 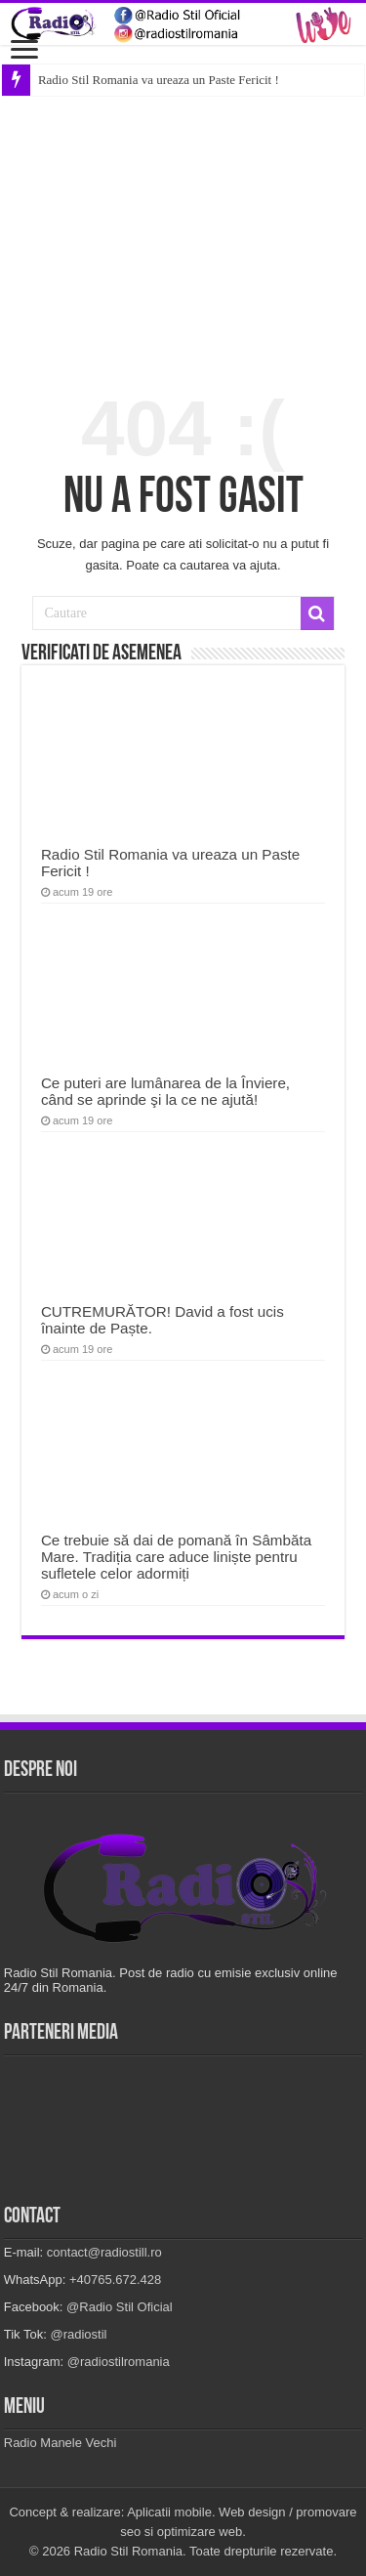 What do you see at coordinates (115, 2279) in the screenshot?
I see `+40765.672.428` at bounding box center [115, 2279].